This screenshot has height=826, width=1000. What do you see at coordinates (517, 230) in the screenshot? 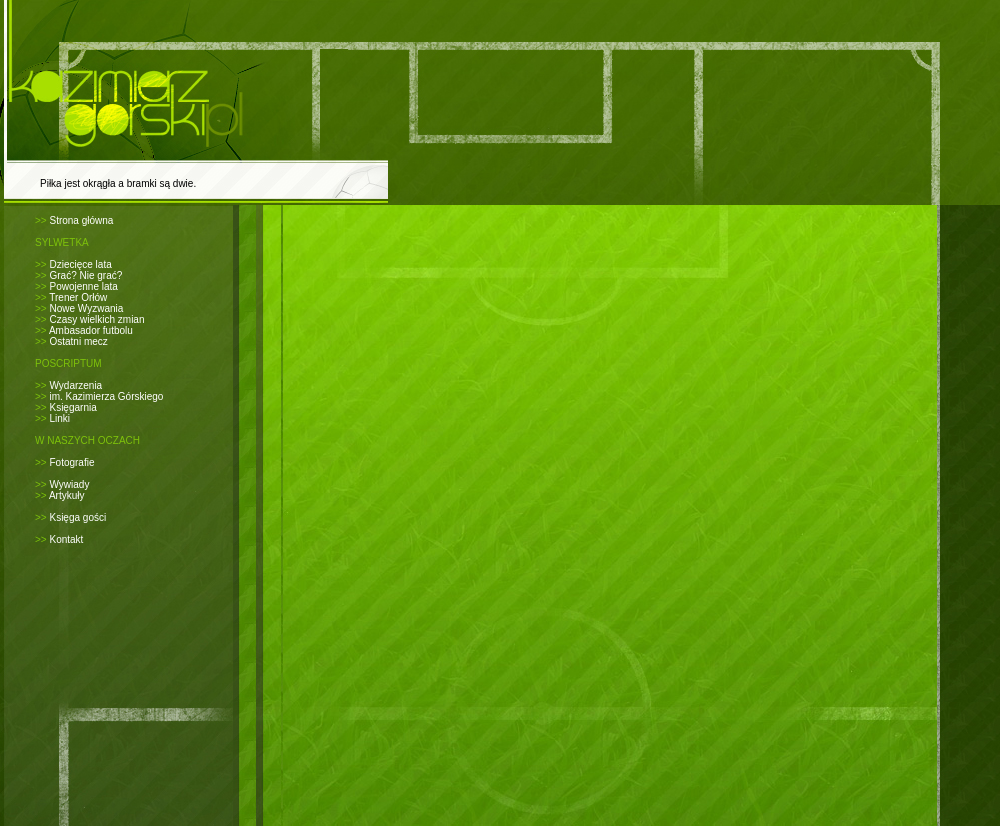
I see `[Advertisement]` at bounding box center [517, 230].